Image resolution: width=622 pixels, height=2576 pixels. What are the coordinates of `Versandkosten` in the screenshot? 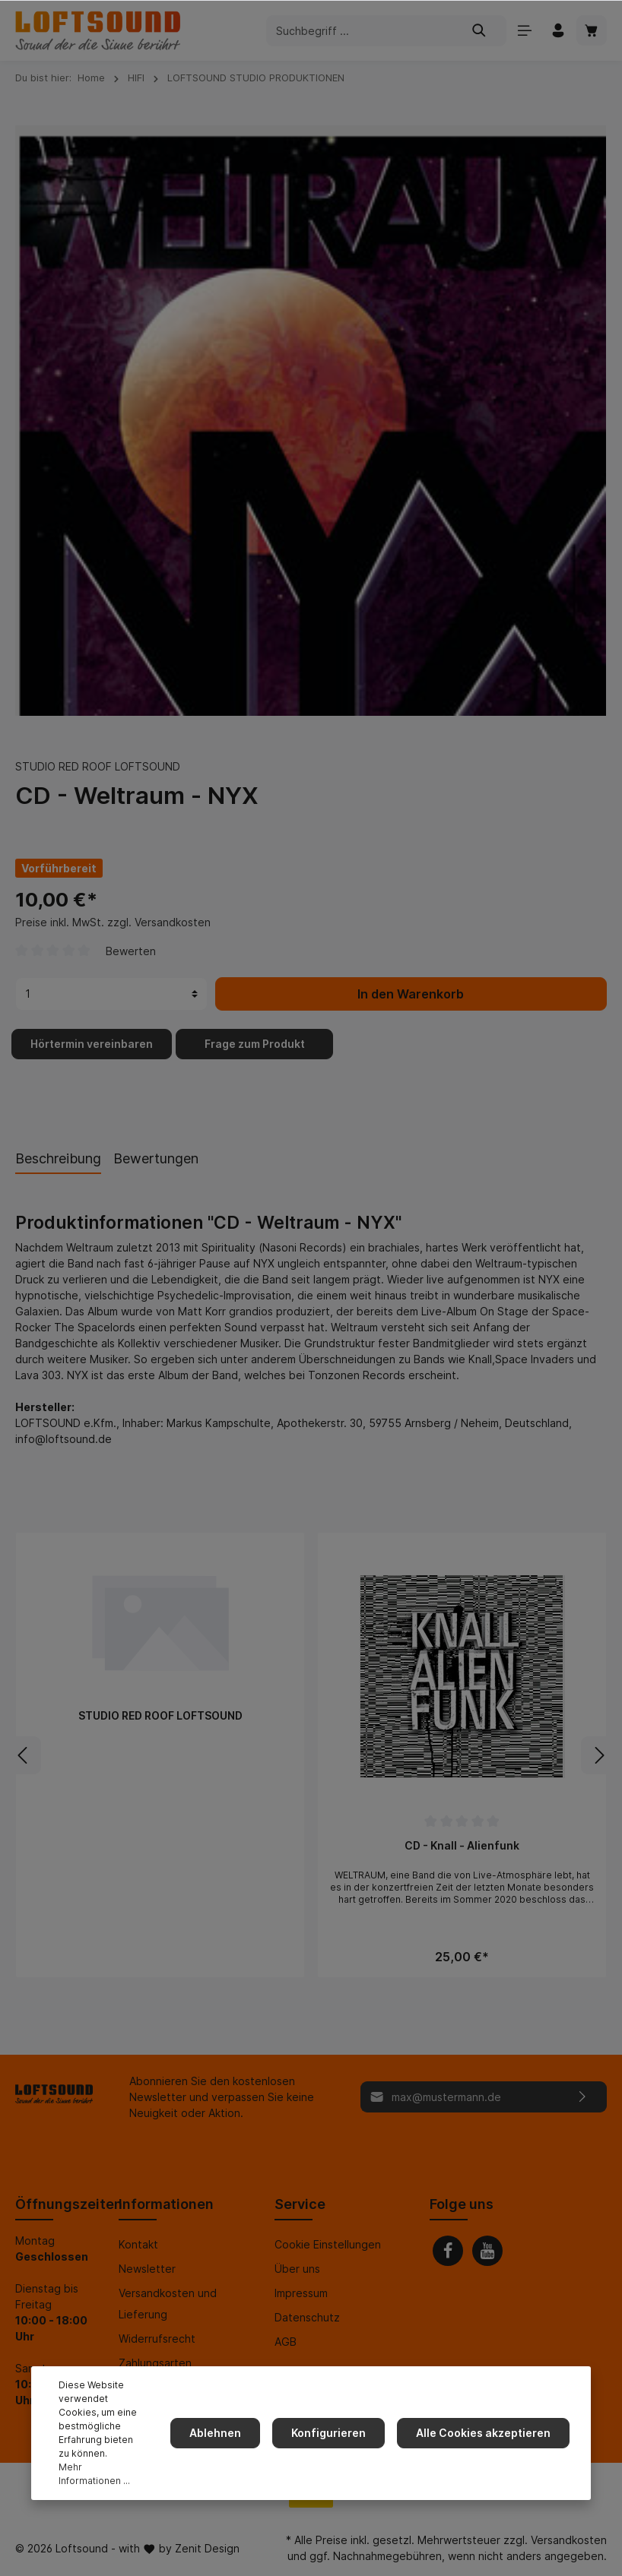 It's located at (569, 2539).